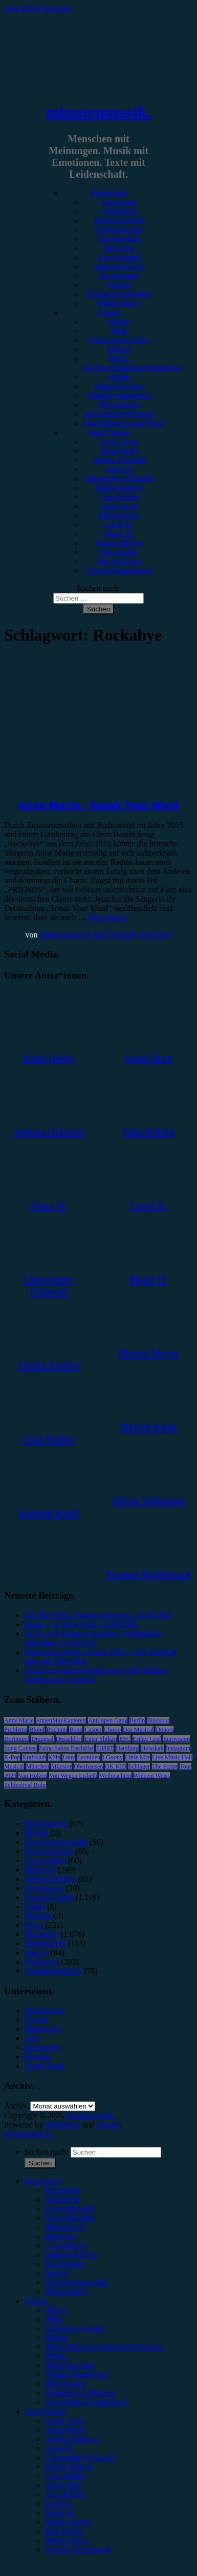 The width and height of the screenshot is (197, 2576). I want to click on Vorbericht, so click(119, 211).